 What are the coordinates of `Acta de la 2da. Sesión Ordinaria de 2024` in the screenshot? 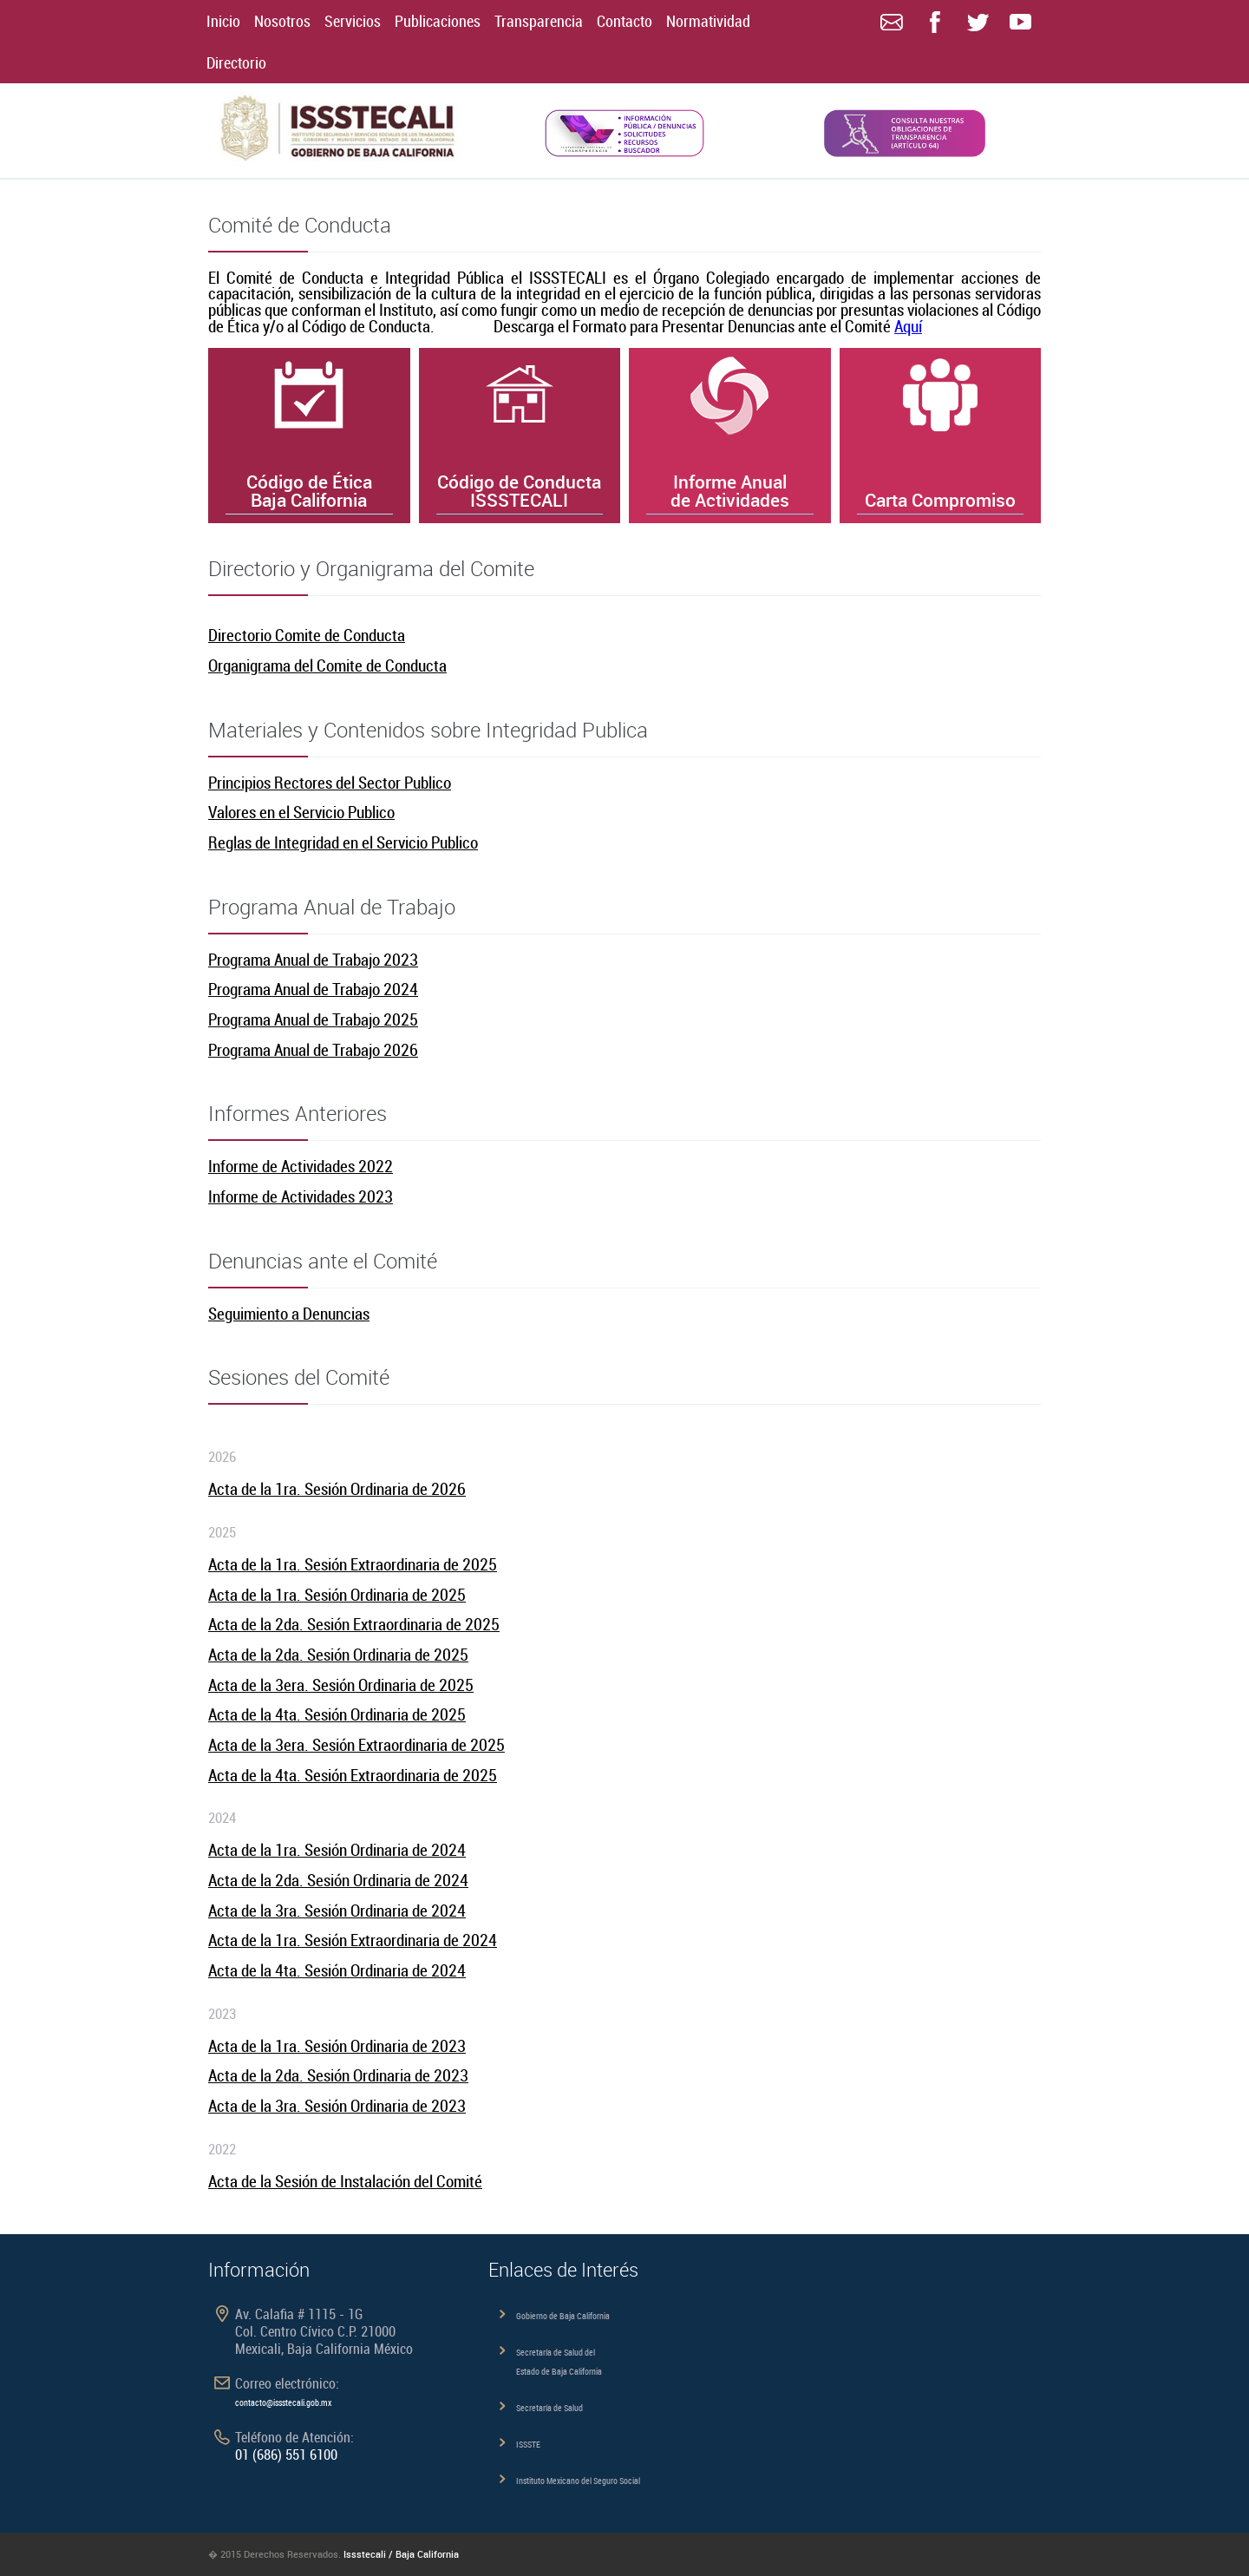 It's located at (338, 1880).